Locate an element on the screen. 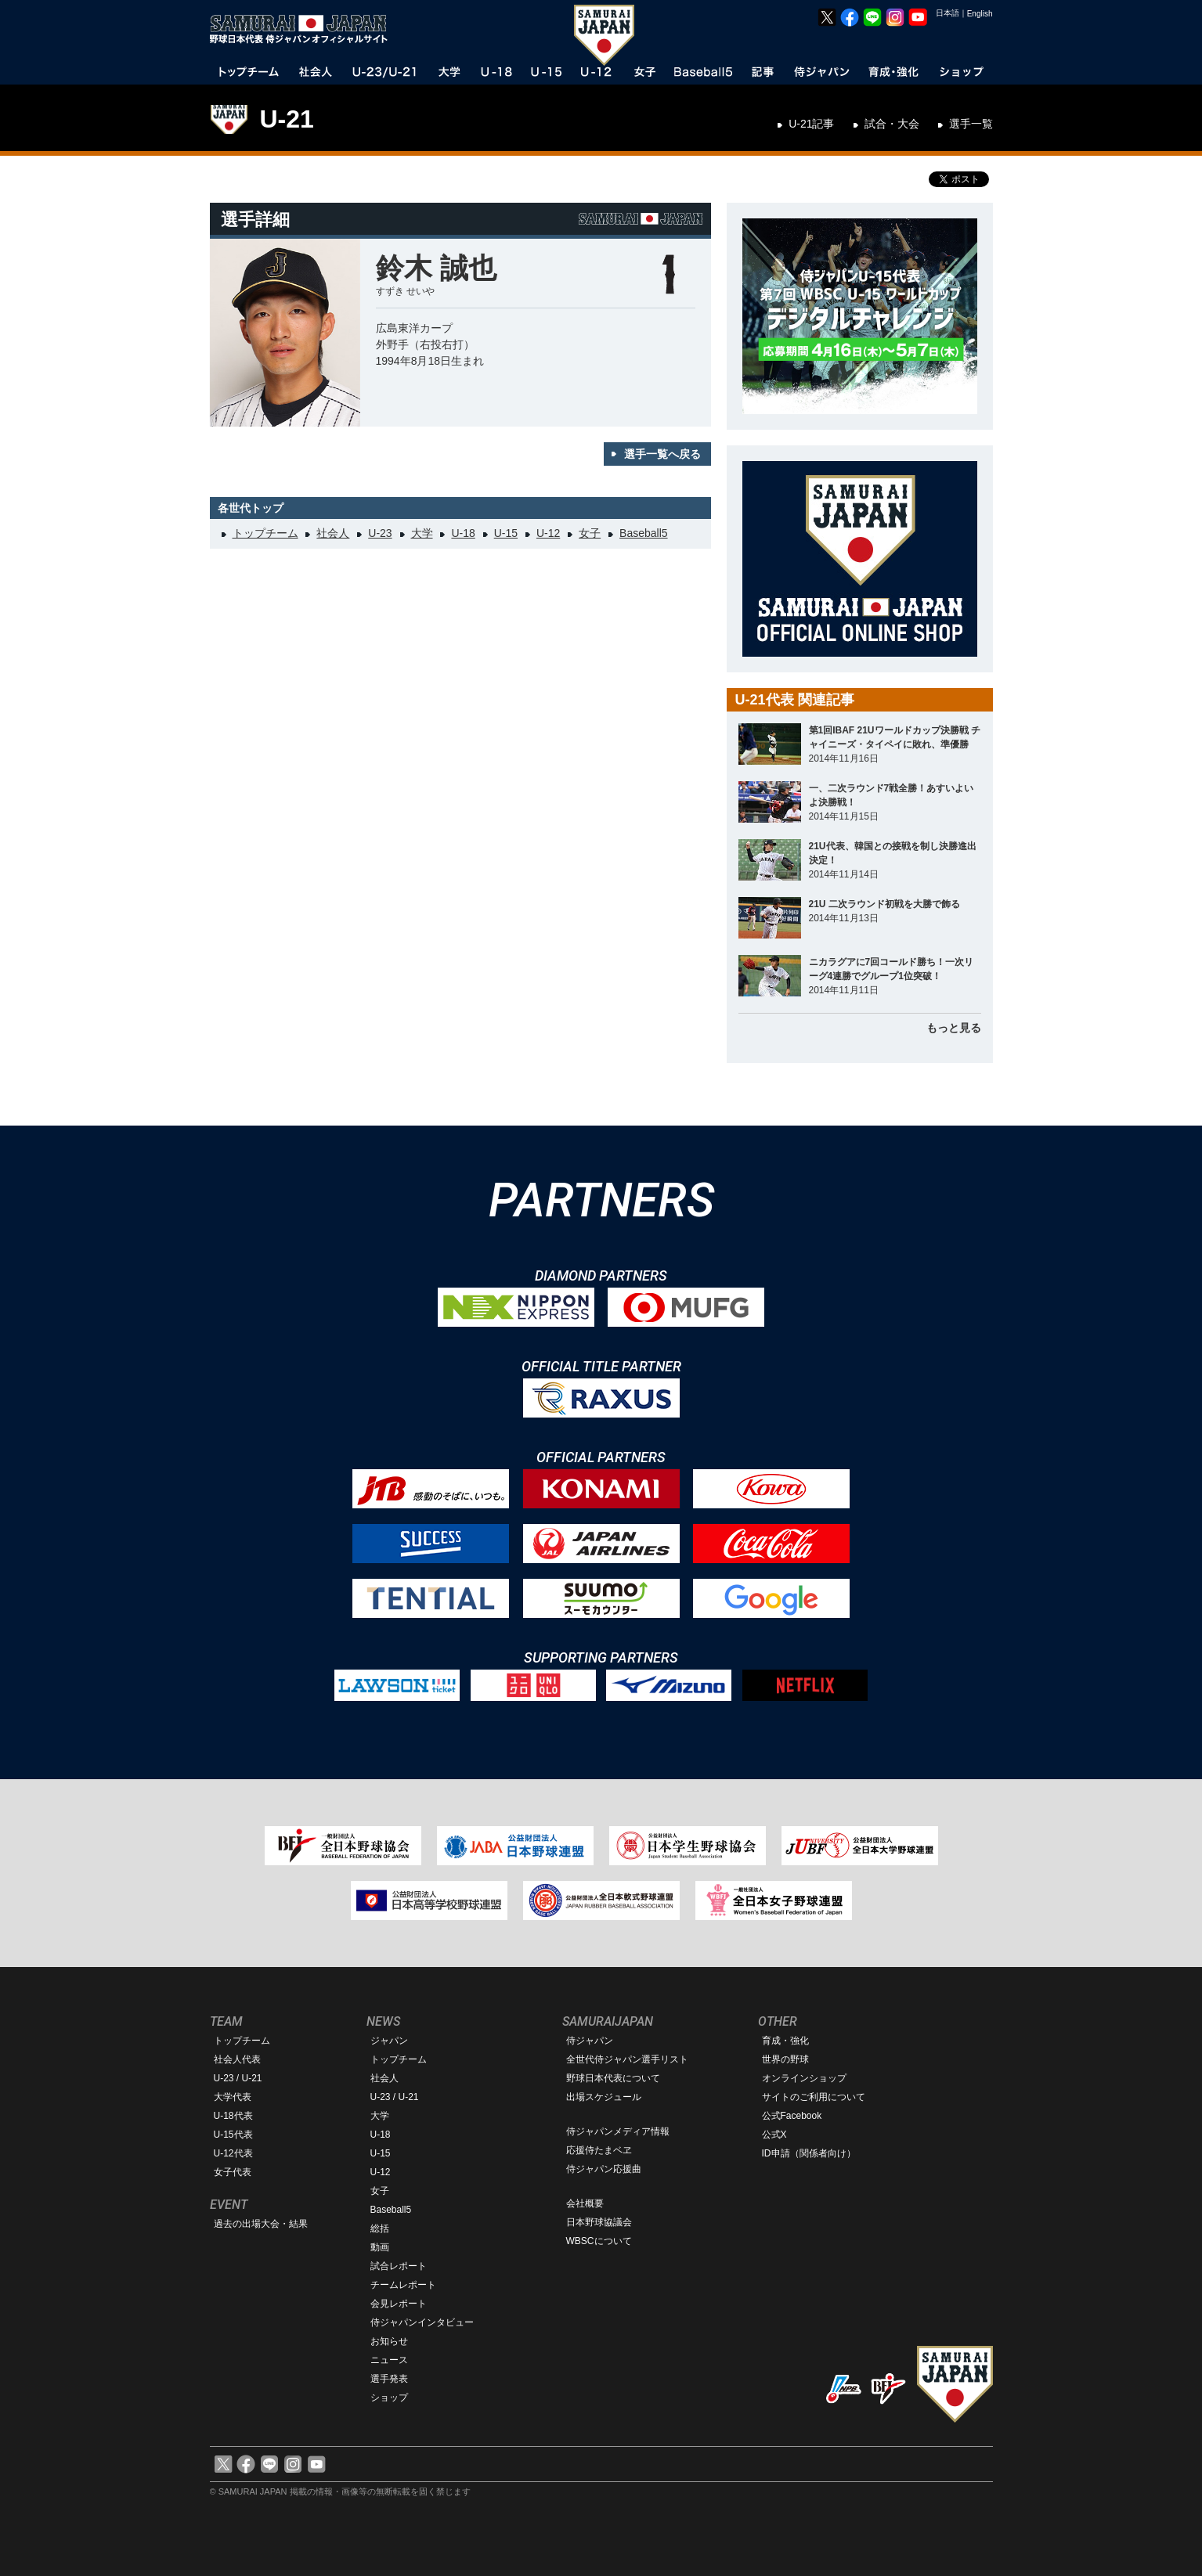 This screenshot has height=2576, width=1202. 選手一覧 is located at coordinates (971, 123).